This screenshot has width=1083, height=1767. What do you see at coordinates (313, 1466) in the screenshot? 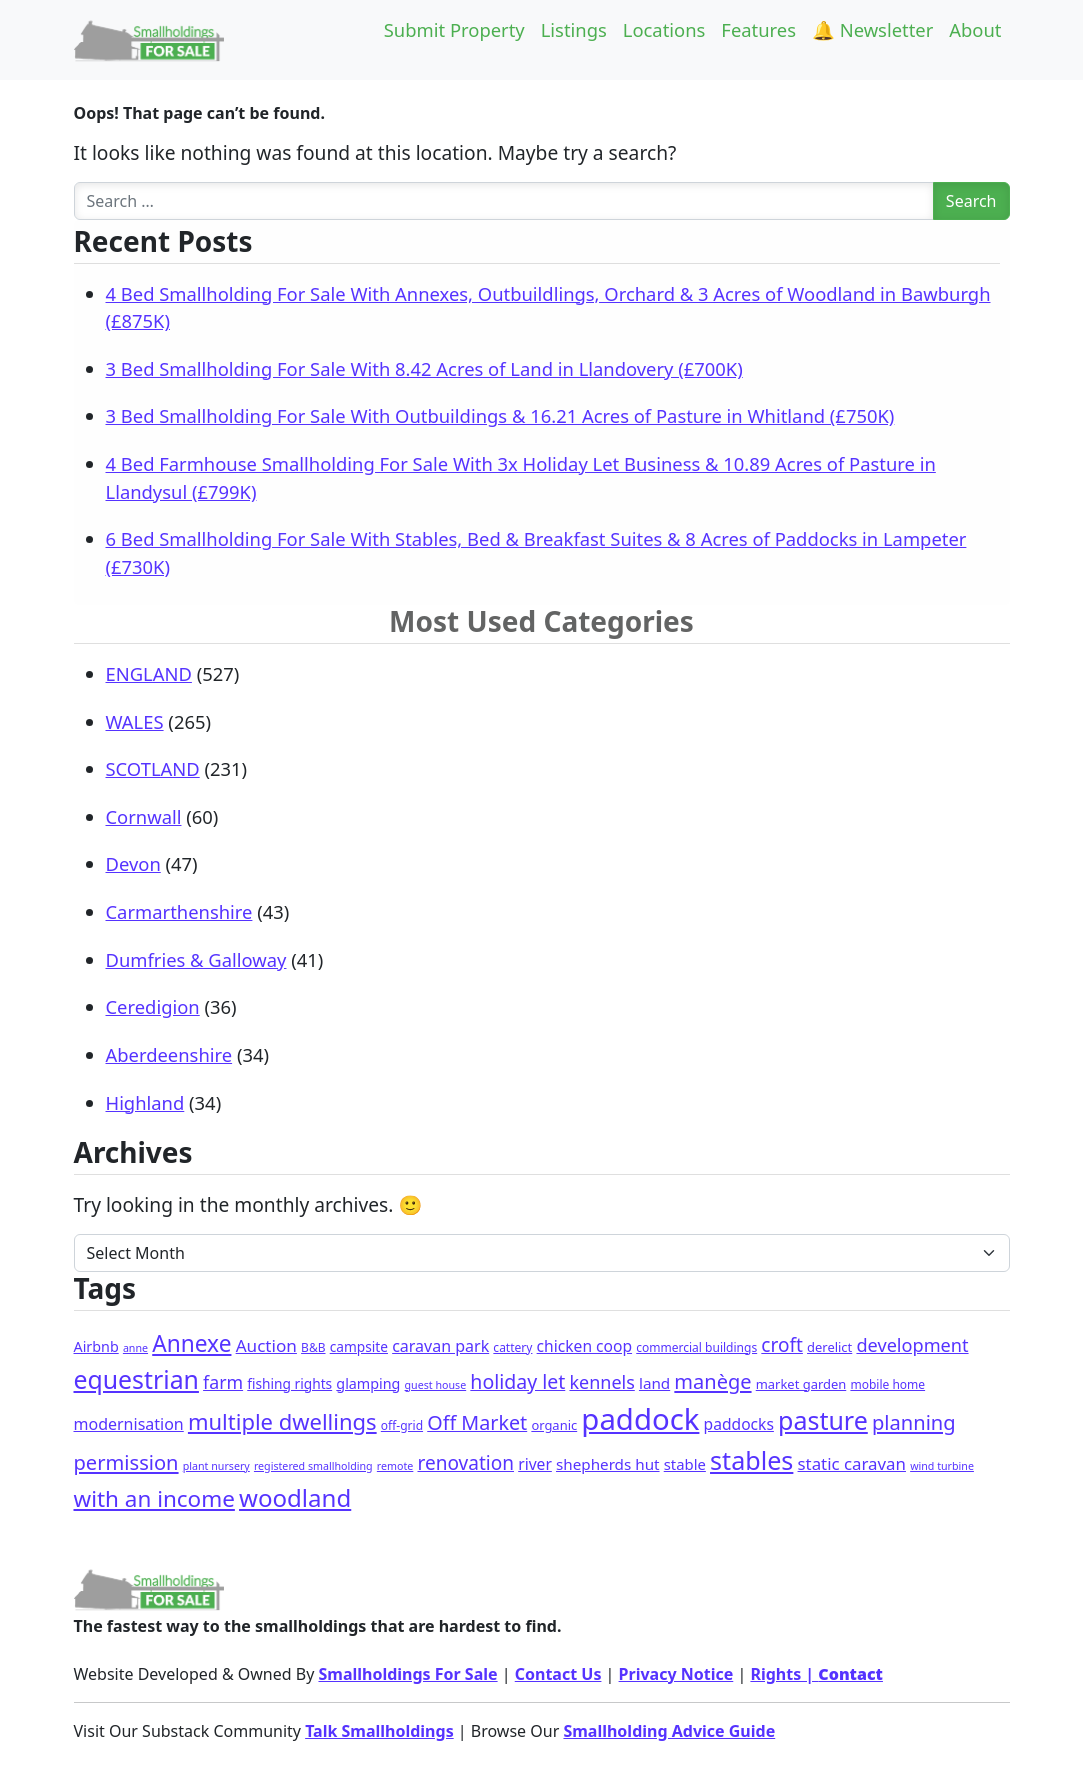
I see `registered smallholding [registered smallholding (1 item)]` at bounding box center [313, 1466].